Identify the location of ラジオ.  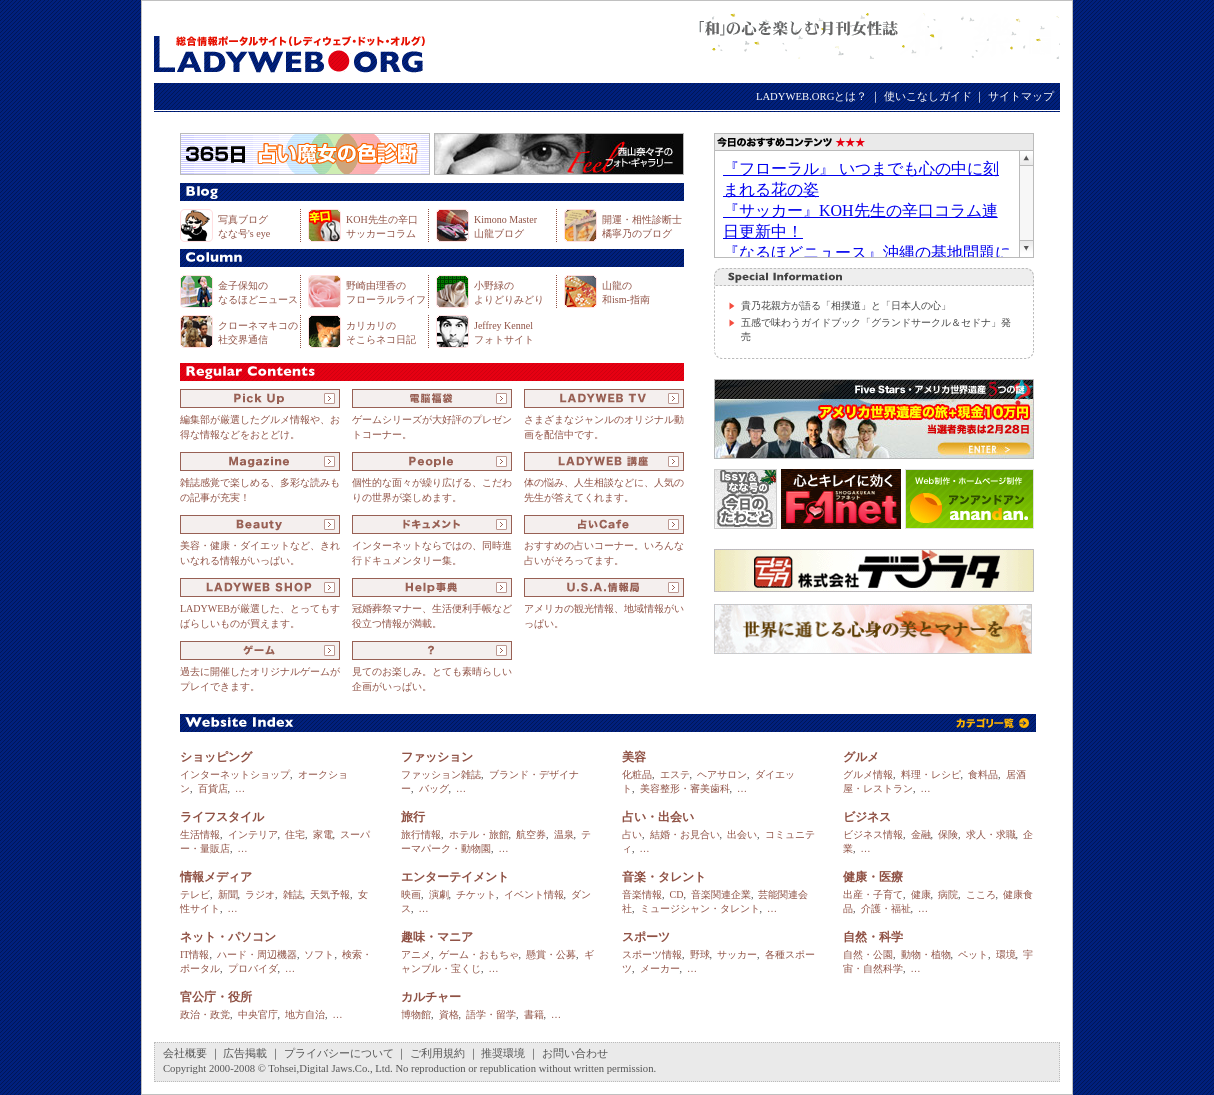
(260, 894).